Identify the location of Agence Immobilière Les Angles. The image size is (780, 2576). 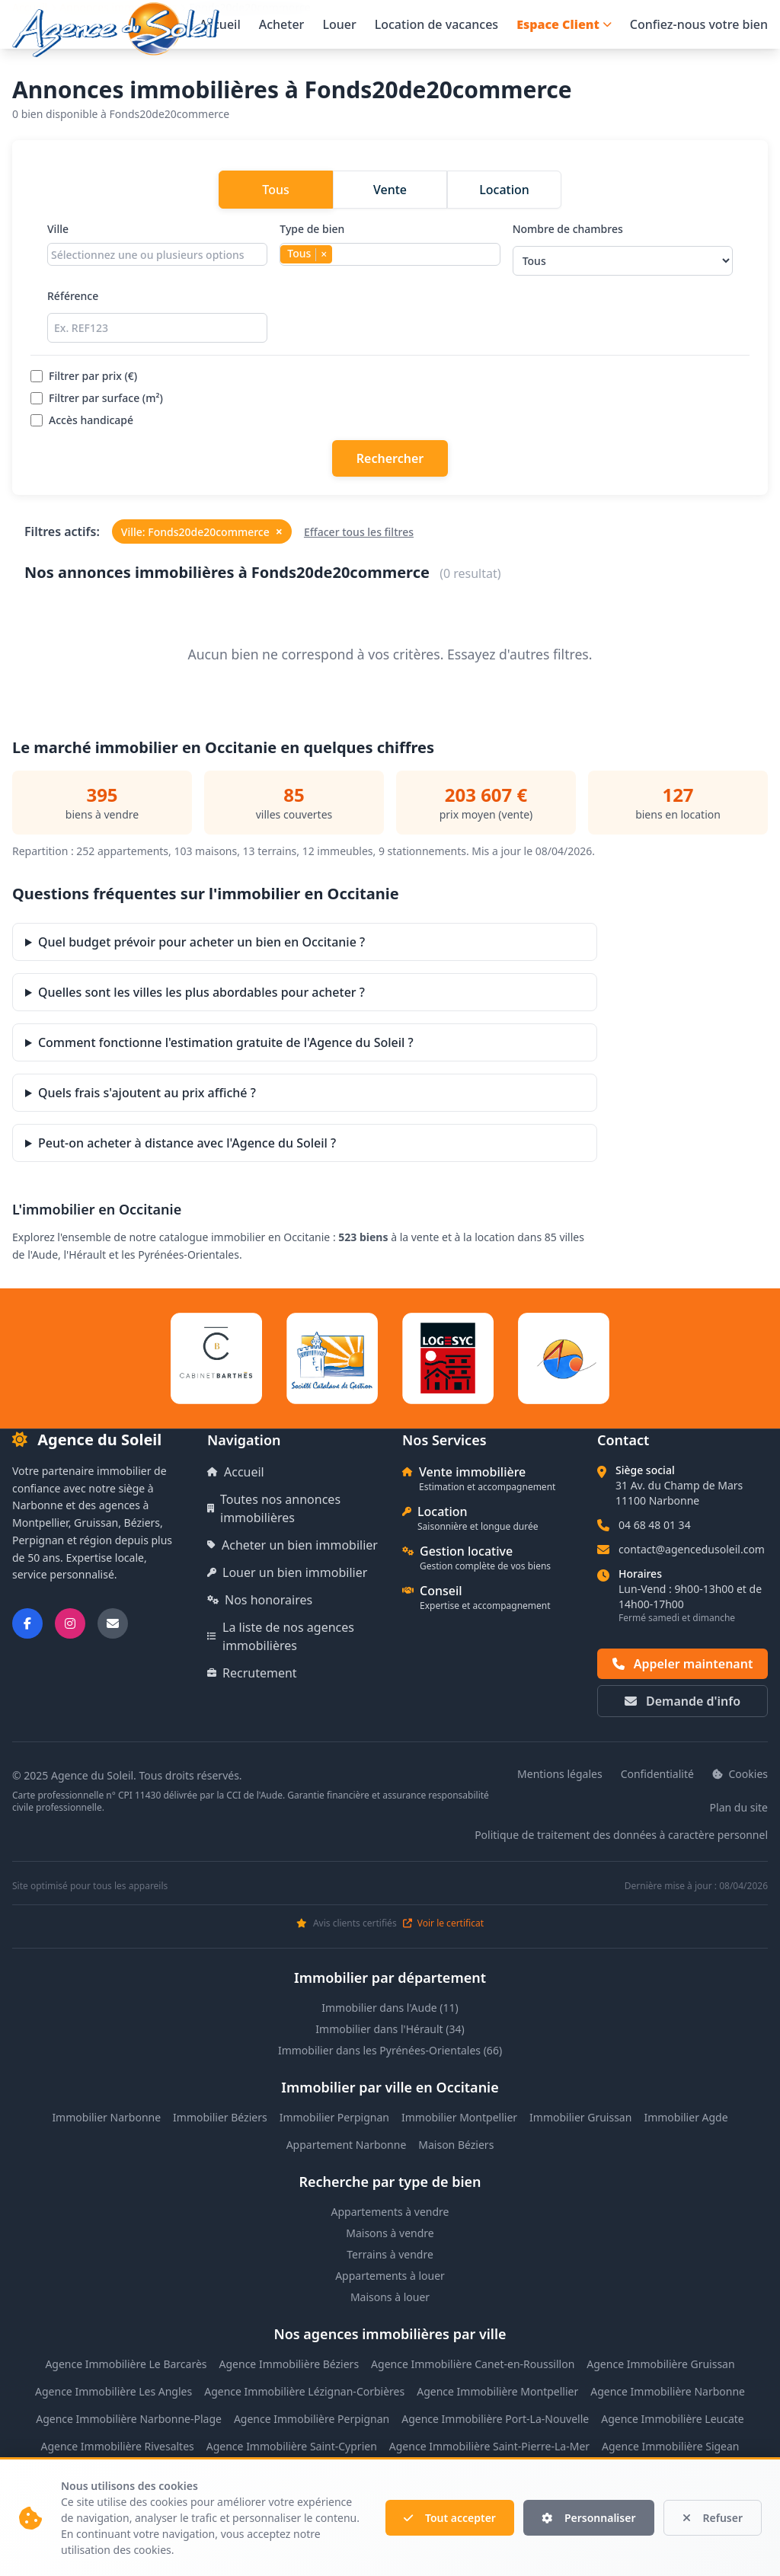
(113, 2391).